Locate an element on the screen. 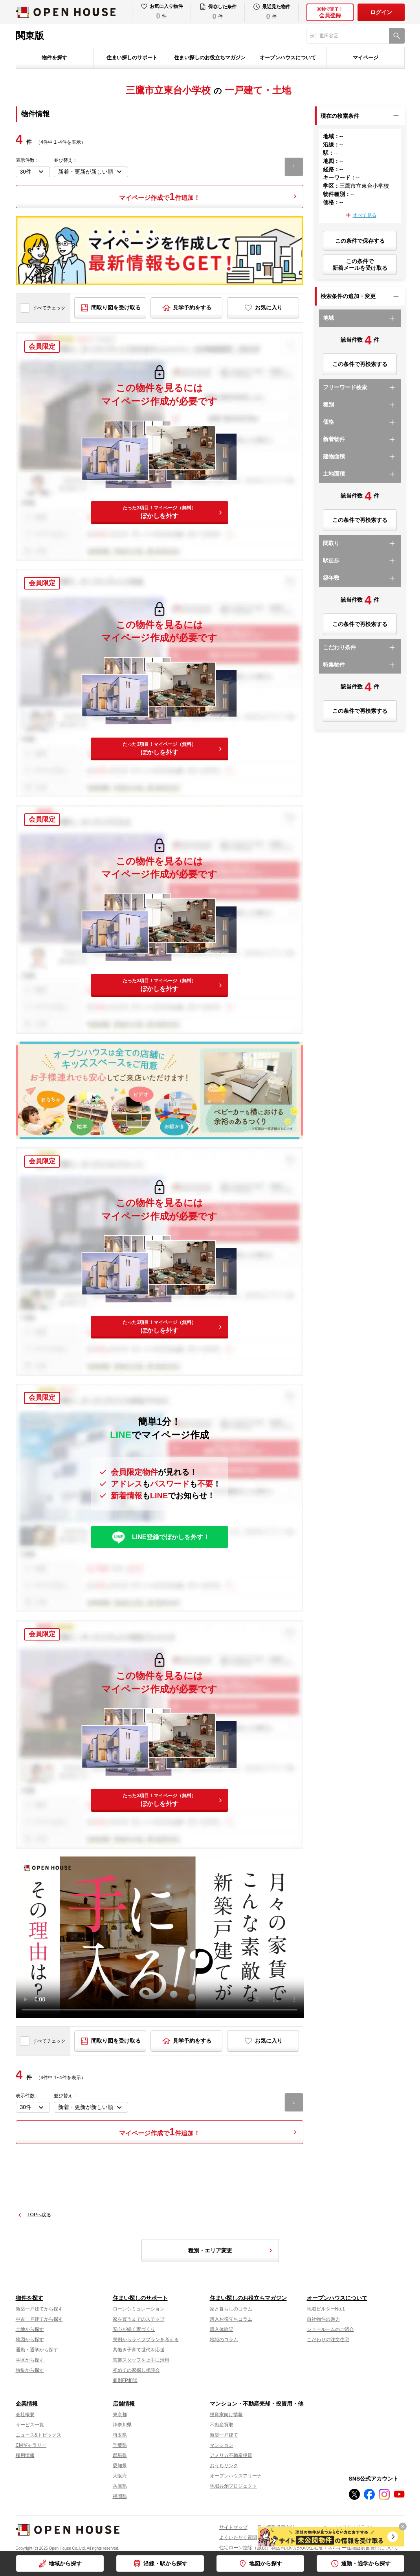 This screenshot has height=2576, width=420. 採用情報 is located at coordinates (25, 2455).